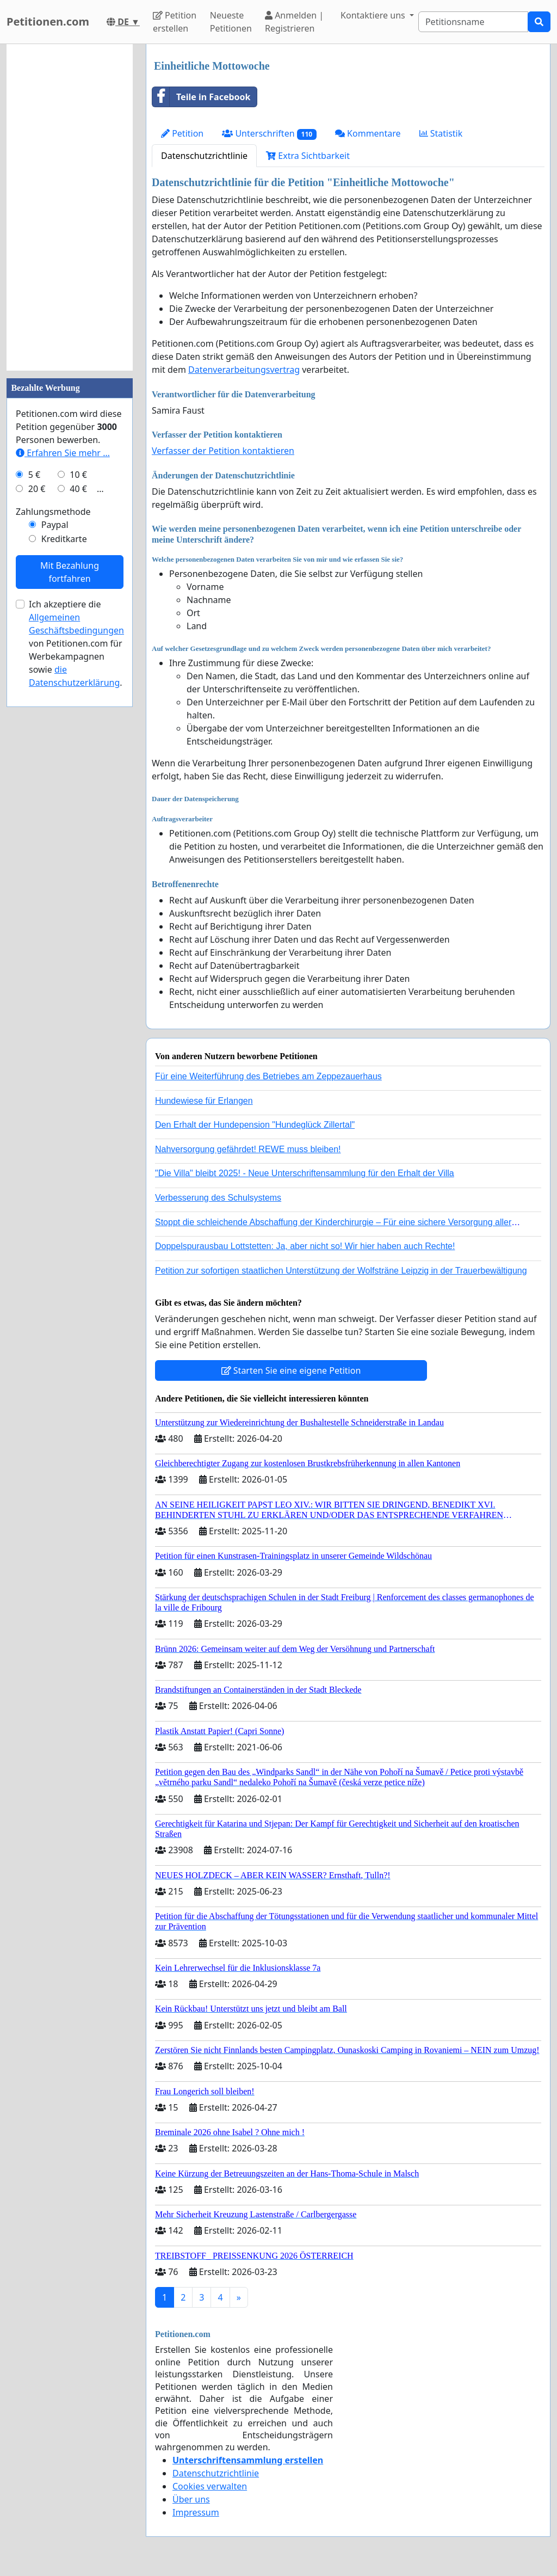 The image size is (557, 2576). I want to click on Verbesserung des Schulsystems, so click(218, 1197).